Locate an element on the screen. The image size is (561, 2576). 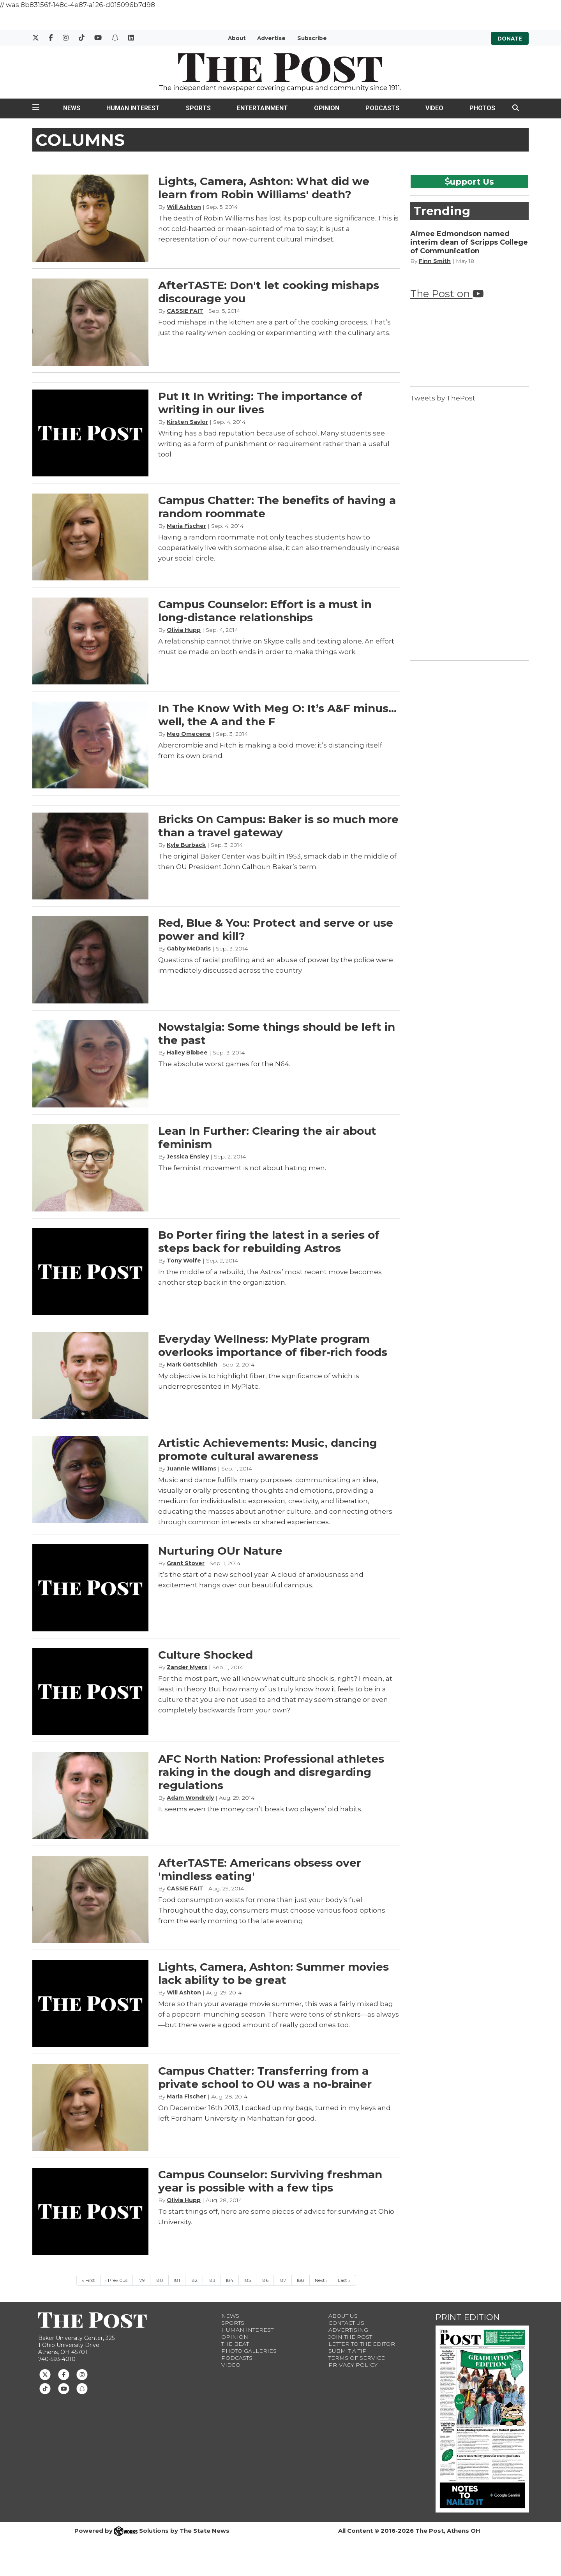
About Us is located at coordinates (343, 2315).